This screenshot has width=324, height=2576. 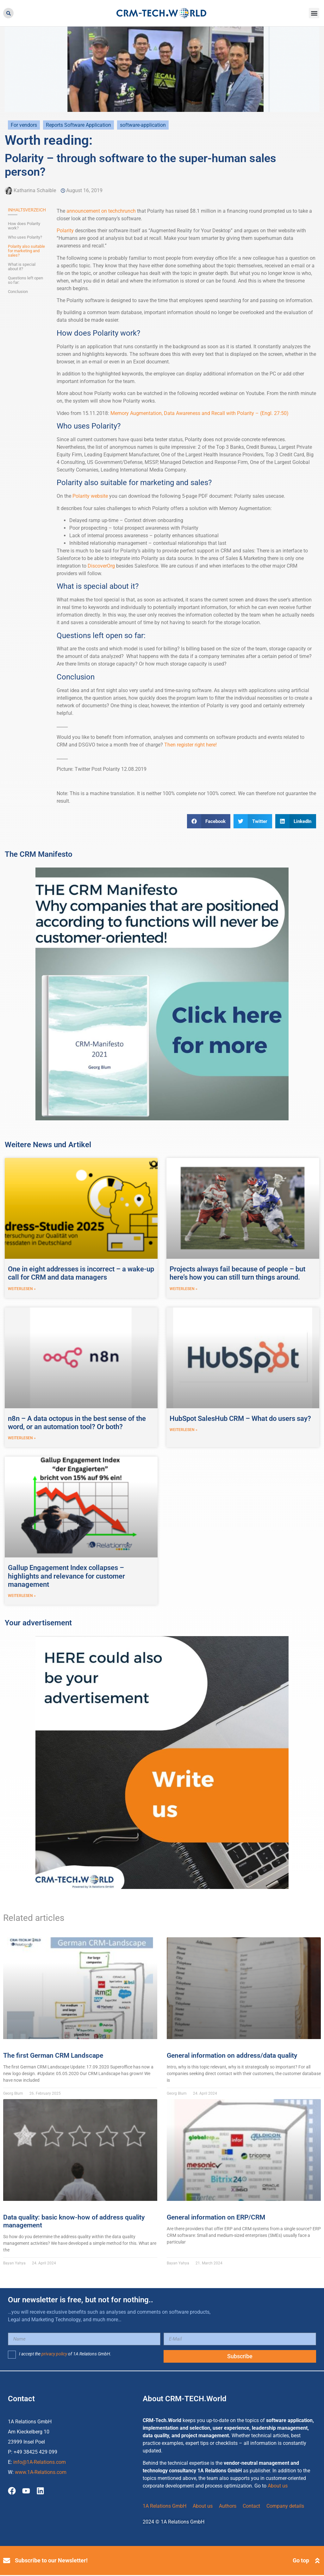 I want to click on Reports Software Application, so click(x=78, y=125).